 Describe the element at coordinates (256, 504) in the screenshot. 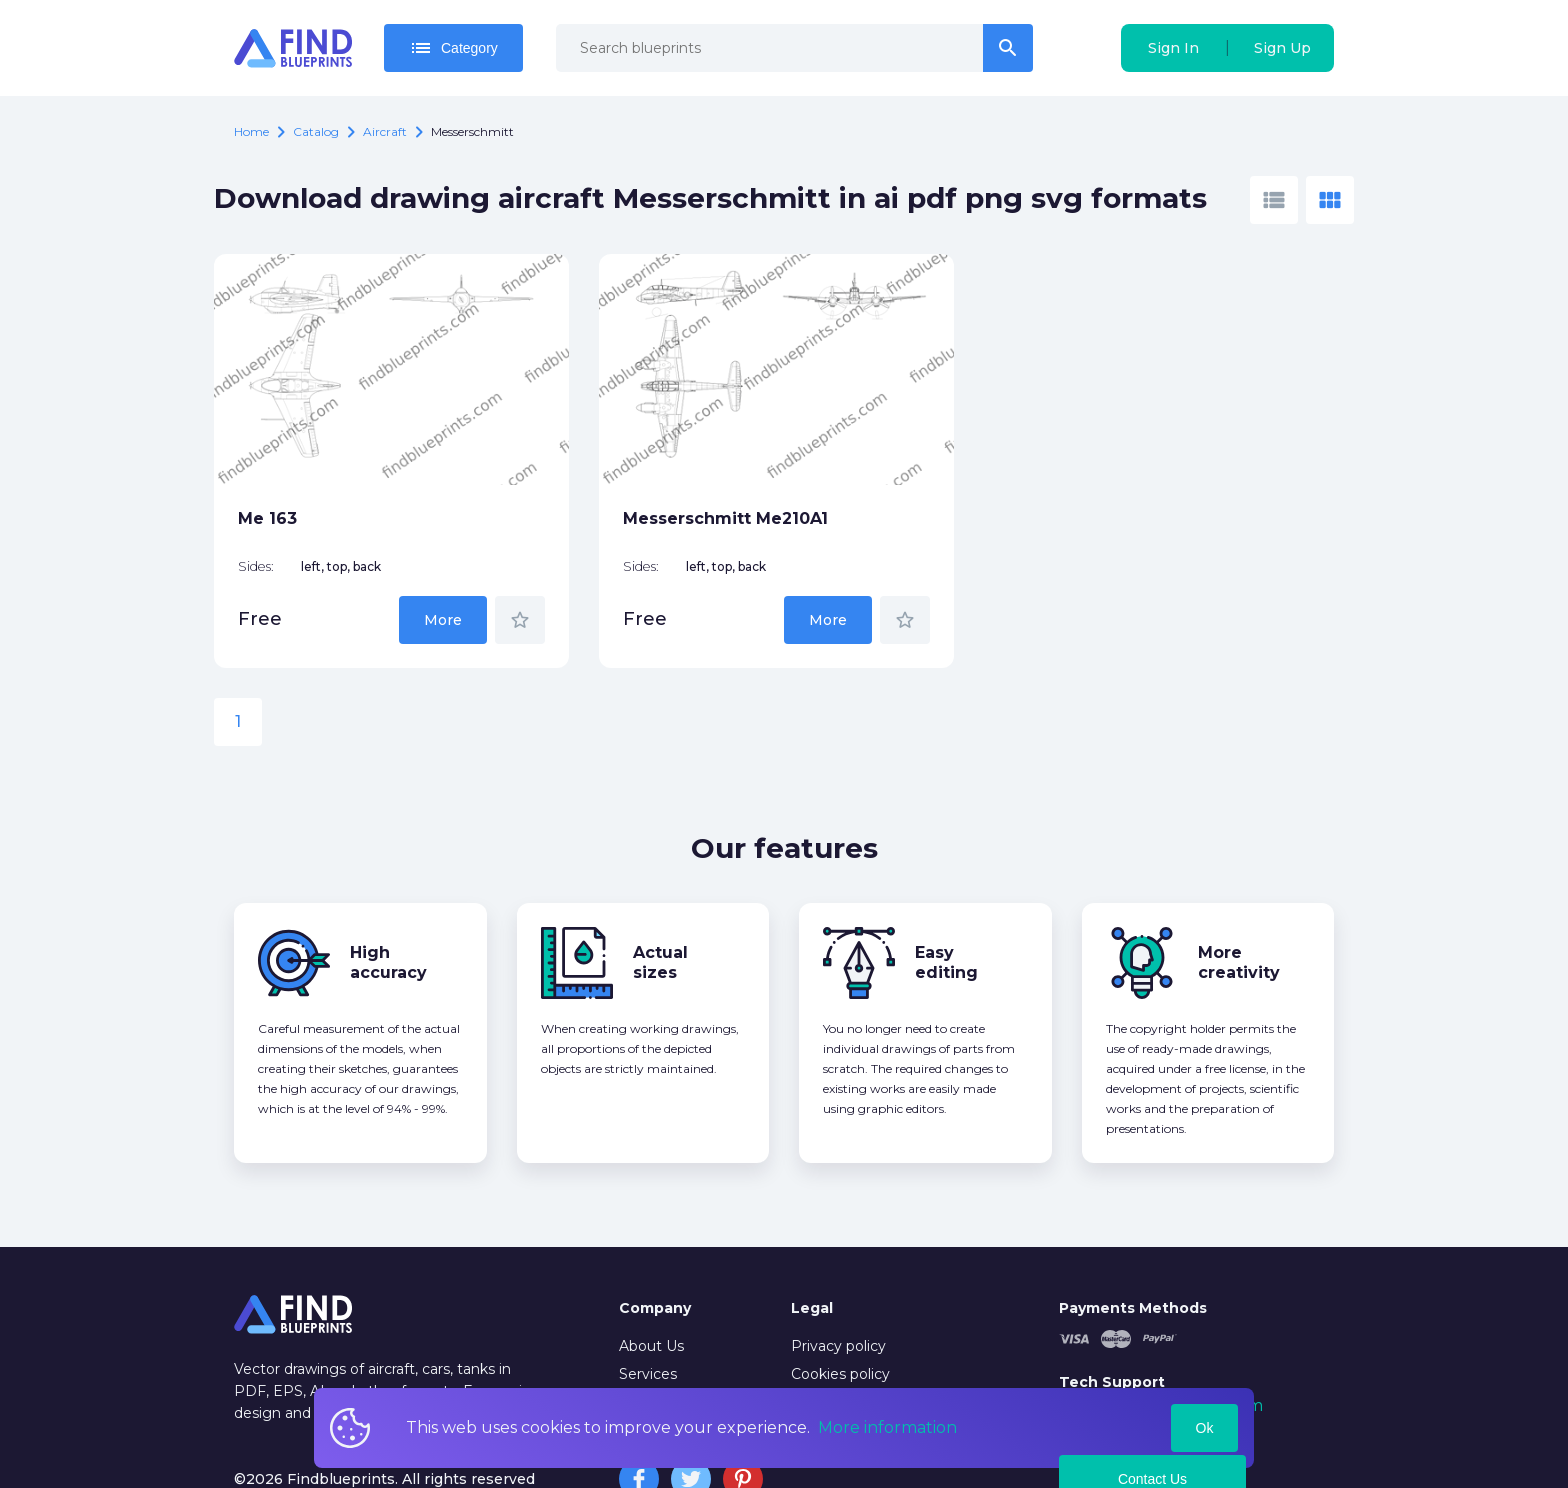

I see `Sides:` at that location.